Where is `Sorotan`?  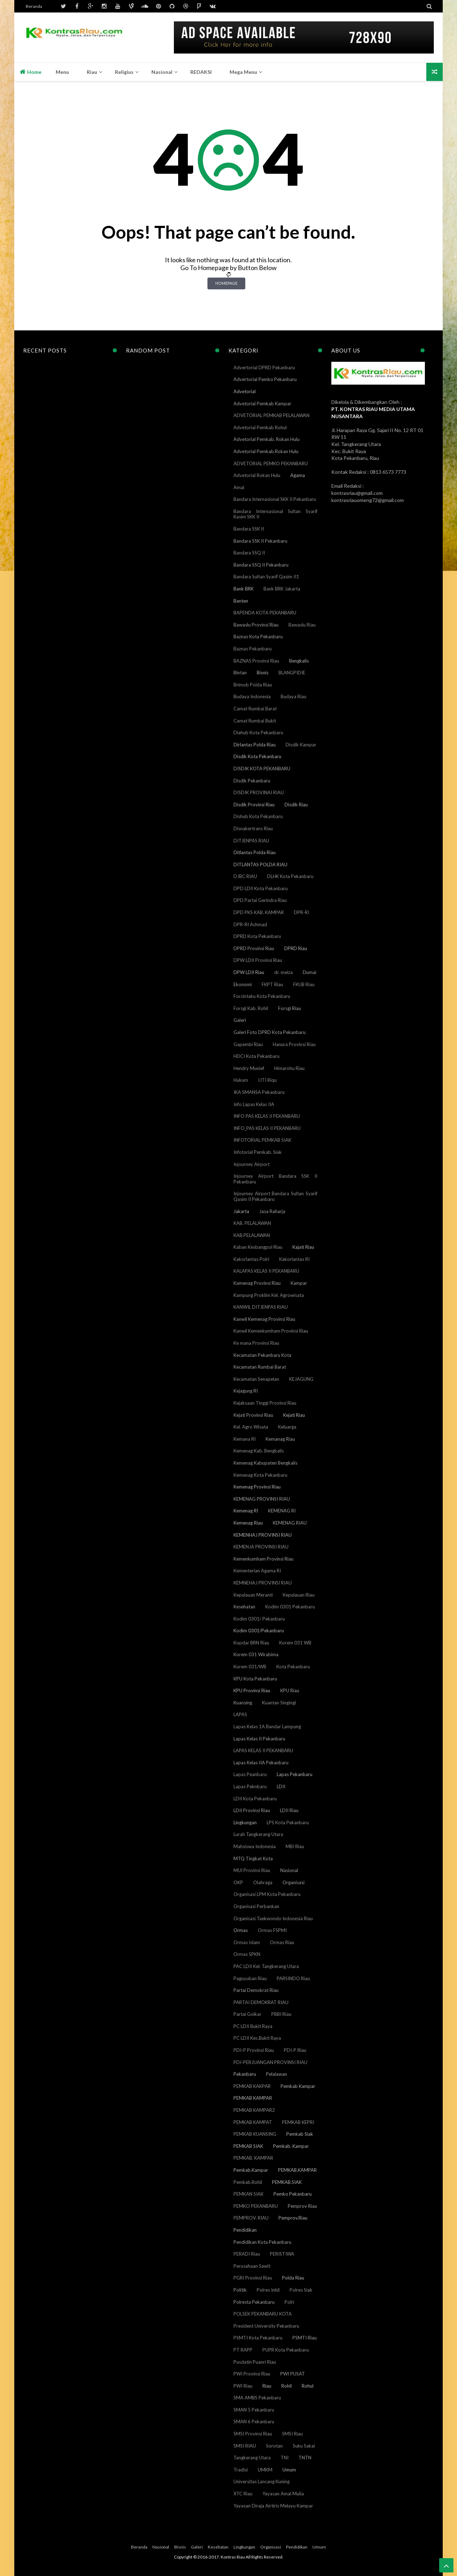 Sorotan is located at coordinates (274, 2446).